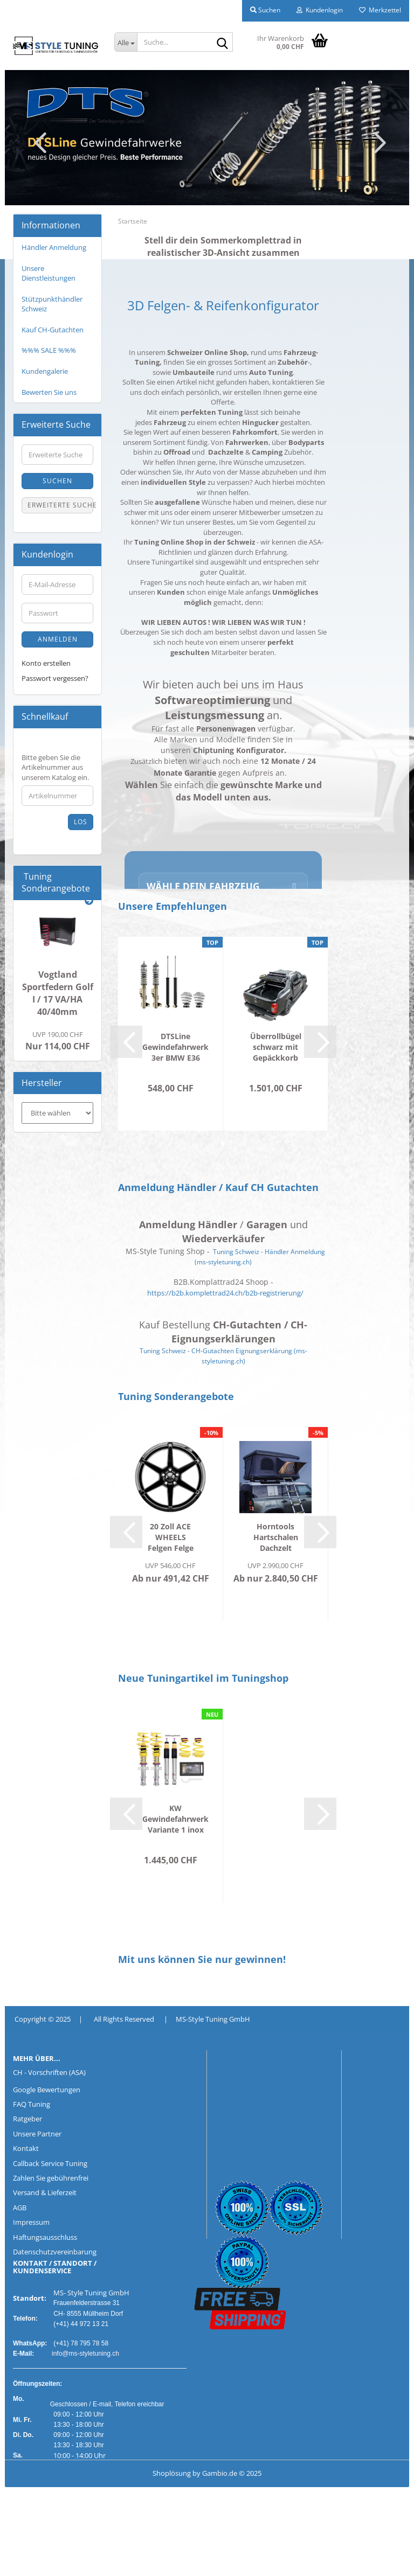  Describe the element at coordinates (48, 273) in the screenshot. I see `Unsere Dienstleistungen` at that location.